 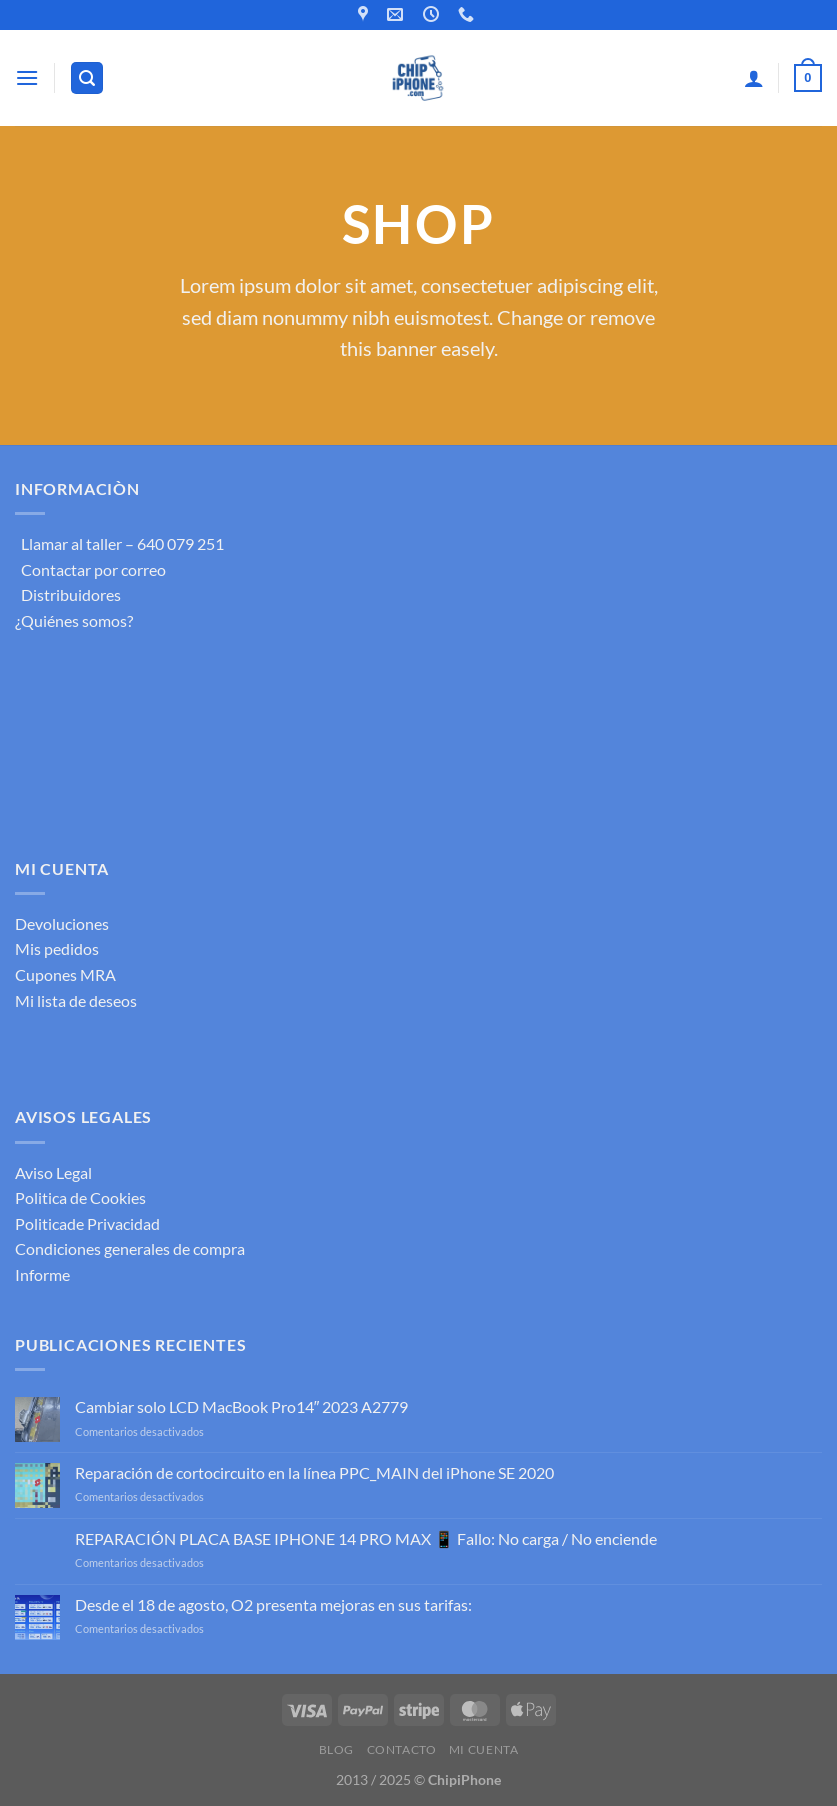 What do you see at coordinates (484, 1749) in the screenshot?
I see `Mi cuenta` at bounding box center [484, 1749].